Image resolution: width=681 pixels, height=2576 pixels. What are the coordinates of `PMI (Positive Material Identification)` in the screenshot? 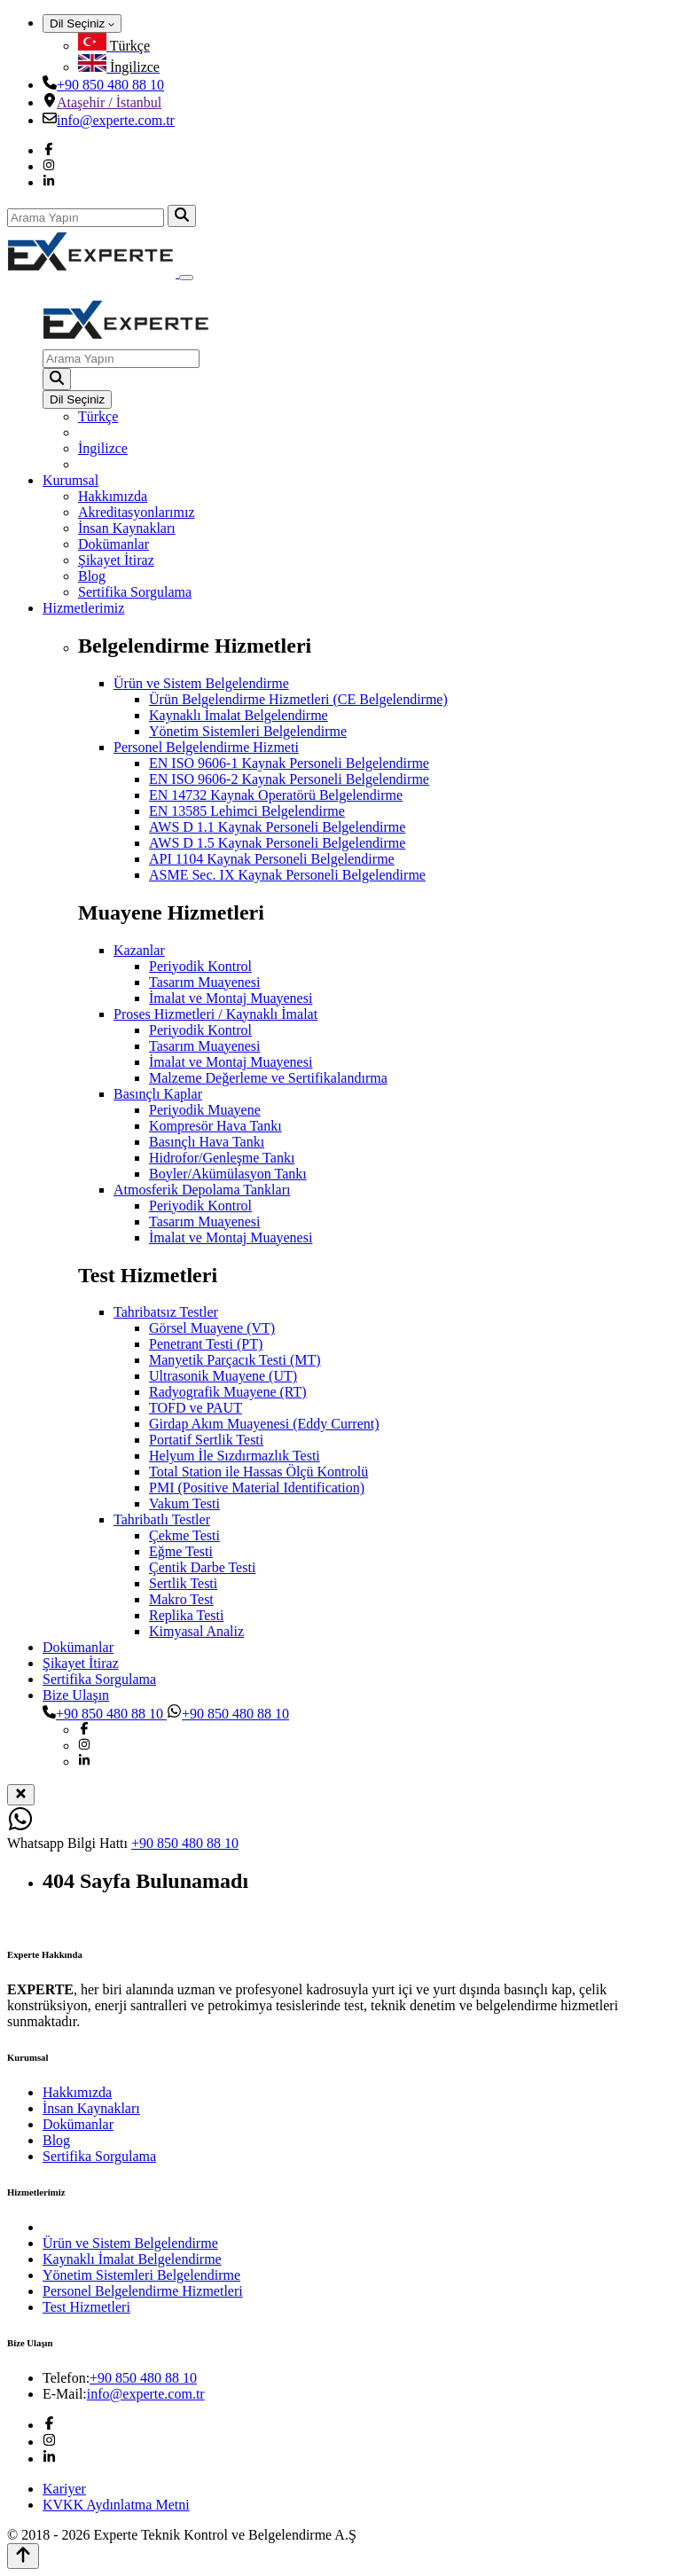 It's located at (256, 1487).